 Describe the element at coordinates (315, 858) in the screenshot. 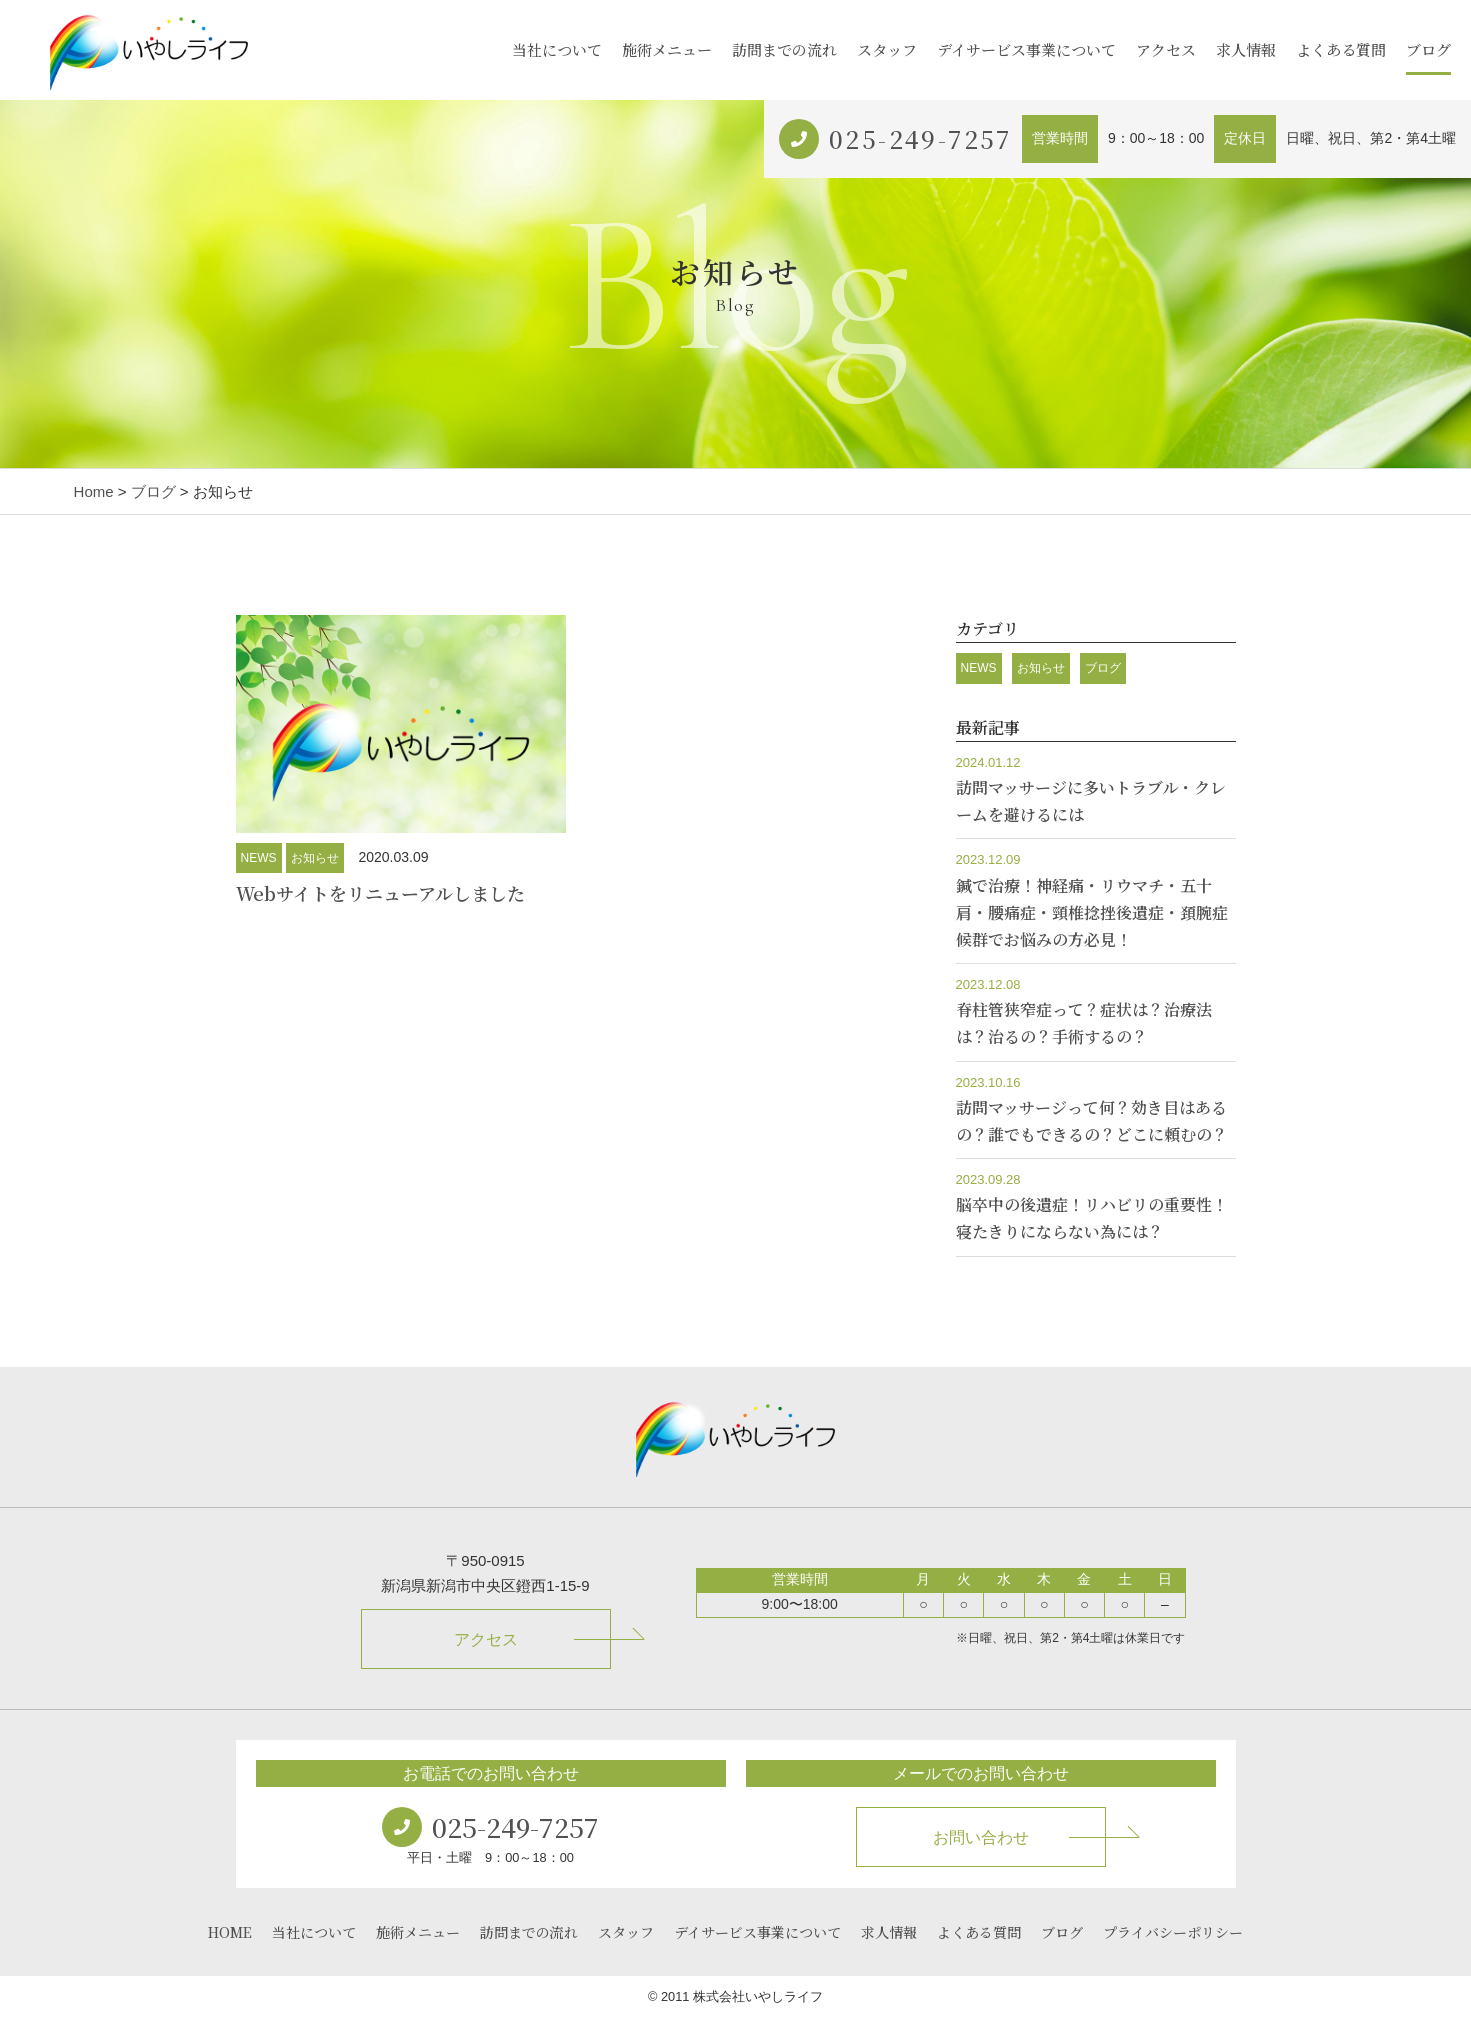

I see `お知らせ` at that location.